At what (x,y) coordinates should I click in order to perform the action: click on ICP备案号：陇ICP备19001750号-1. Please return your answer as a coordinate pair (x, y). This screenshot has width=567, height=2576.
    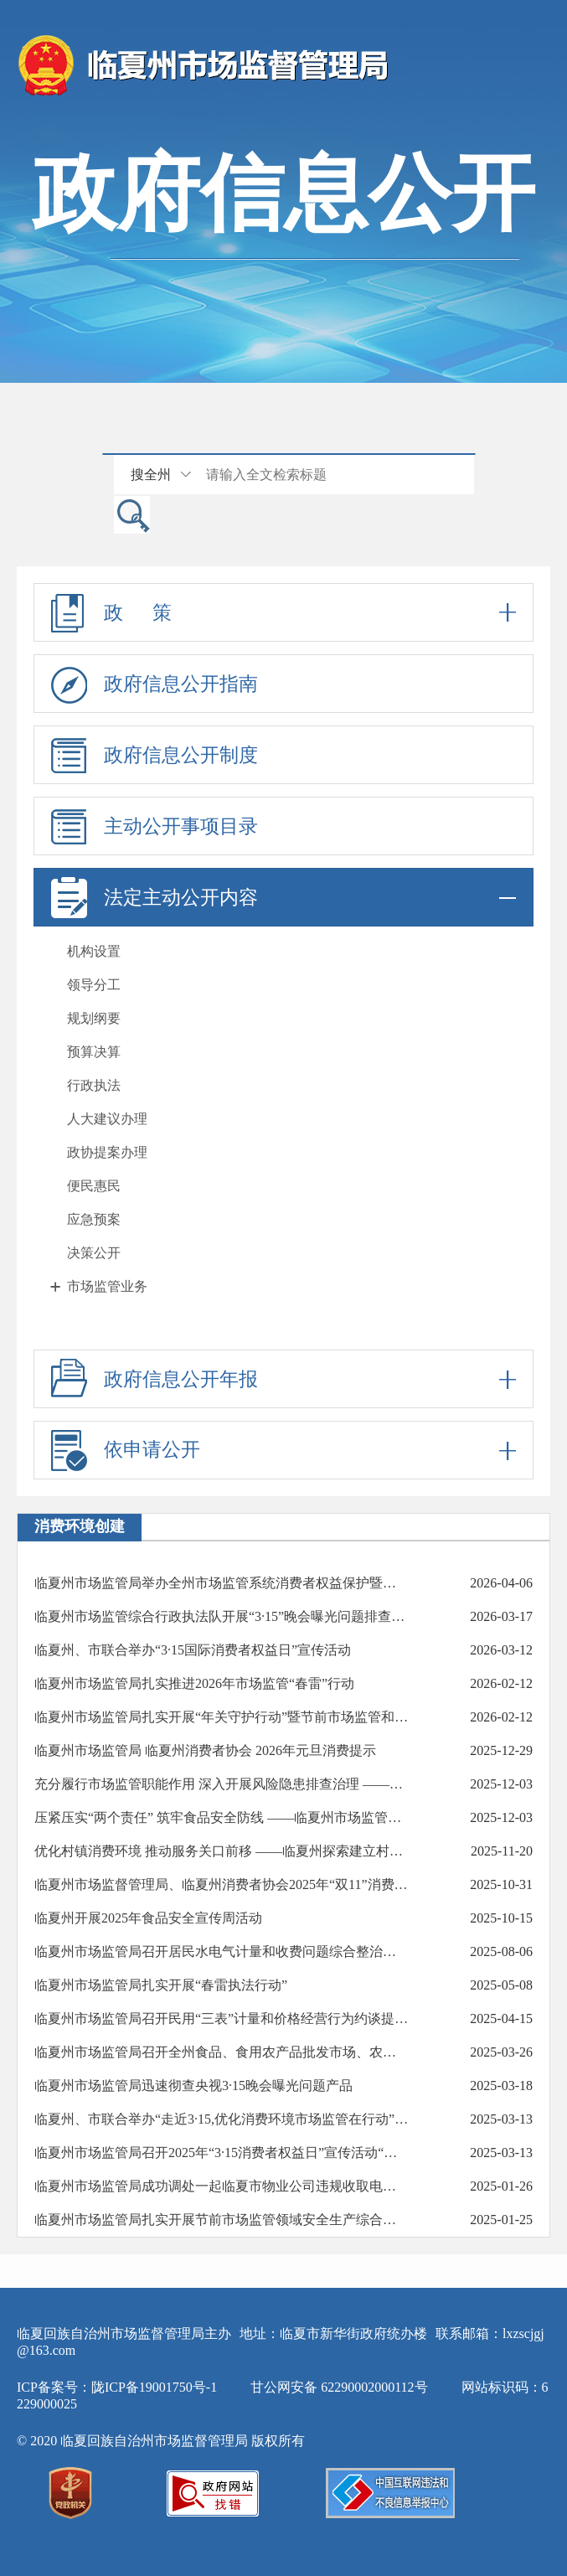
    Looking at the image, I should click on (117, 2387).